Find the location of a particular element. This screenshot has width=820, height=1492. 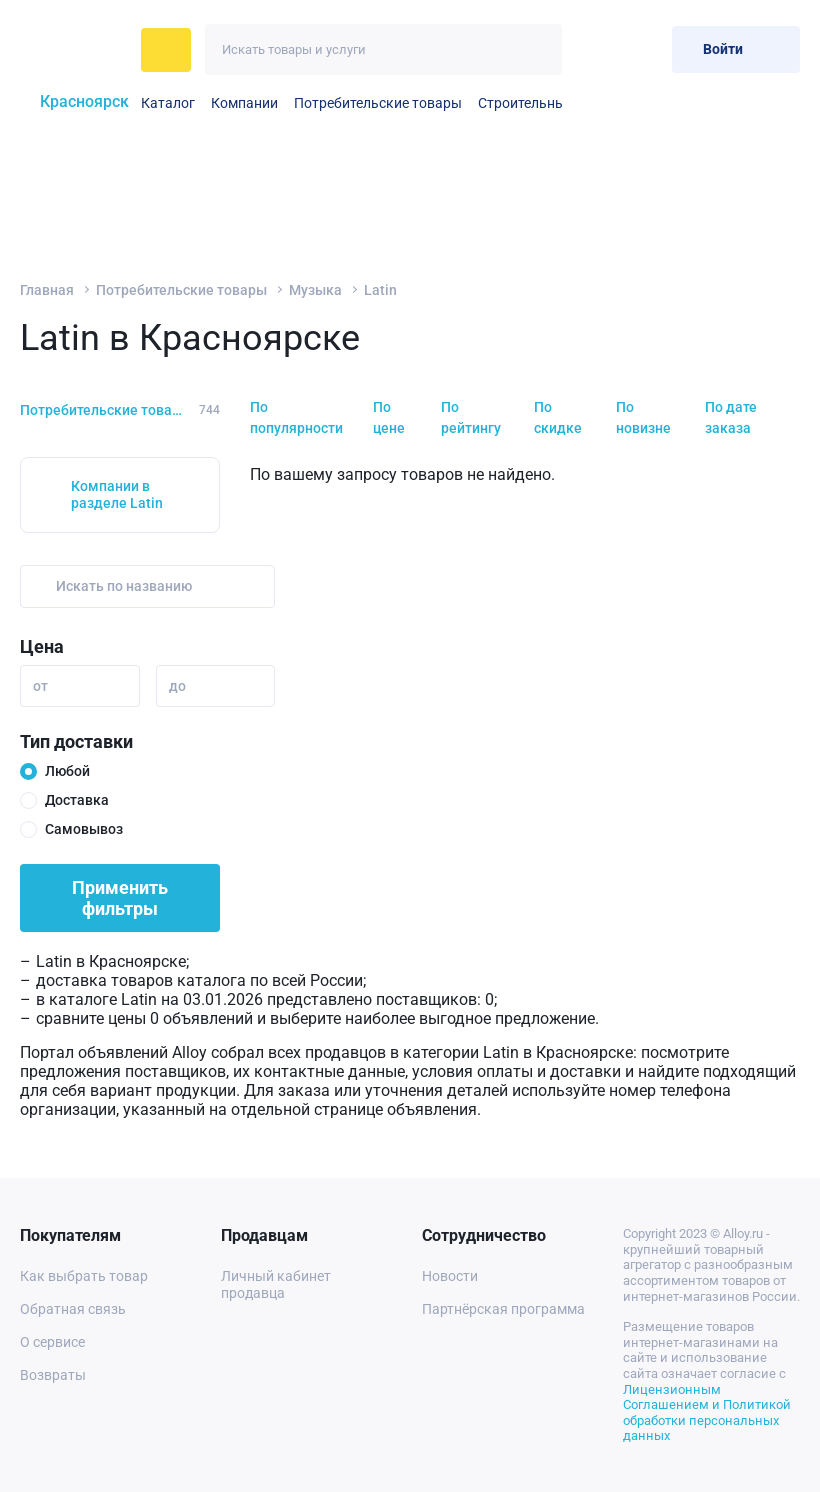

Применить фильтры is located at coordinates (120, 898).